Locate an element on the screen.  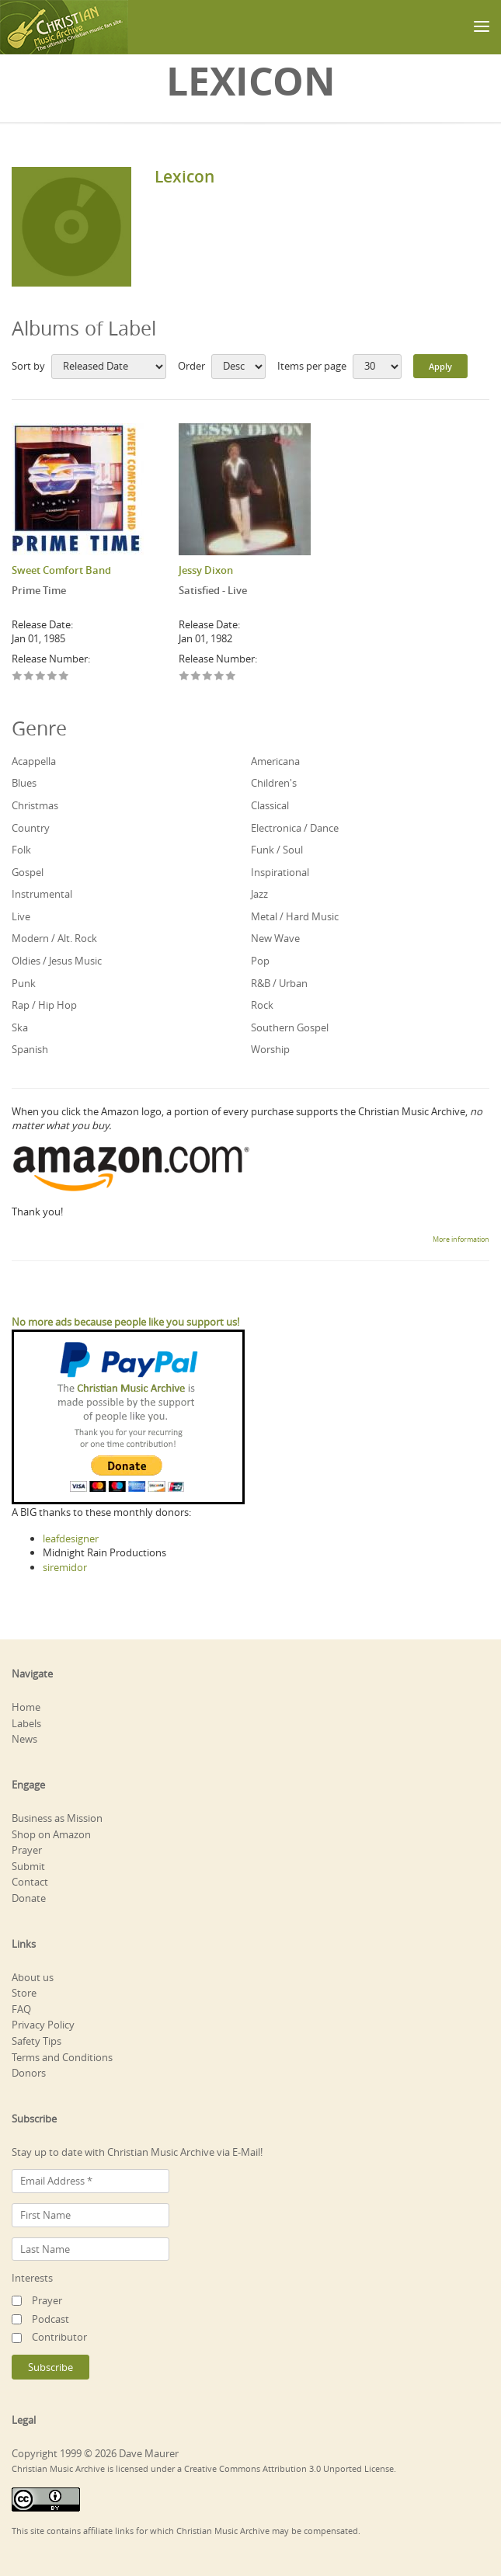
Children's is located at coordinates (274, 783).